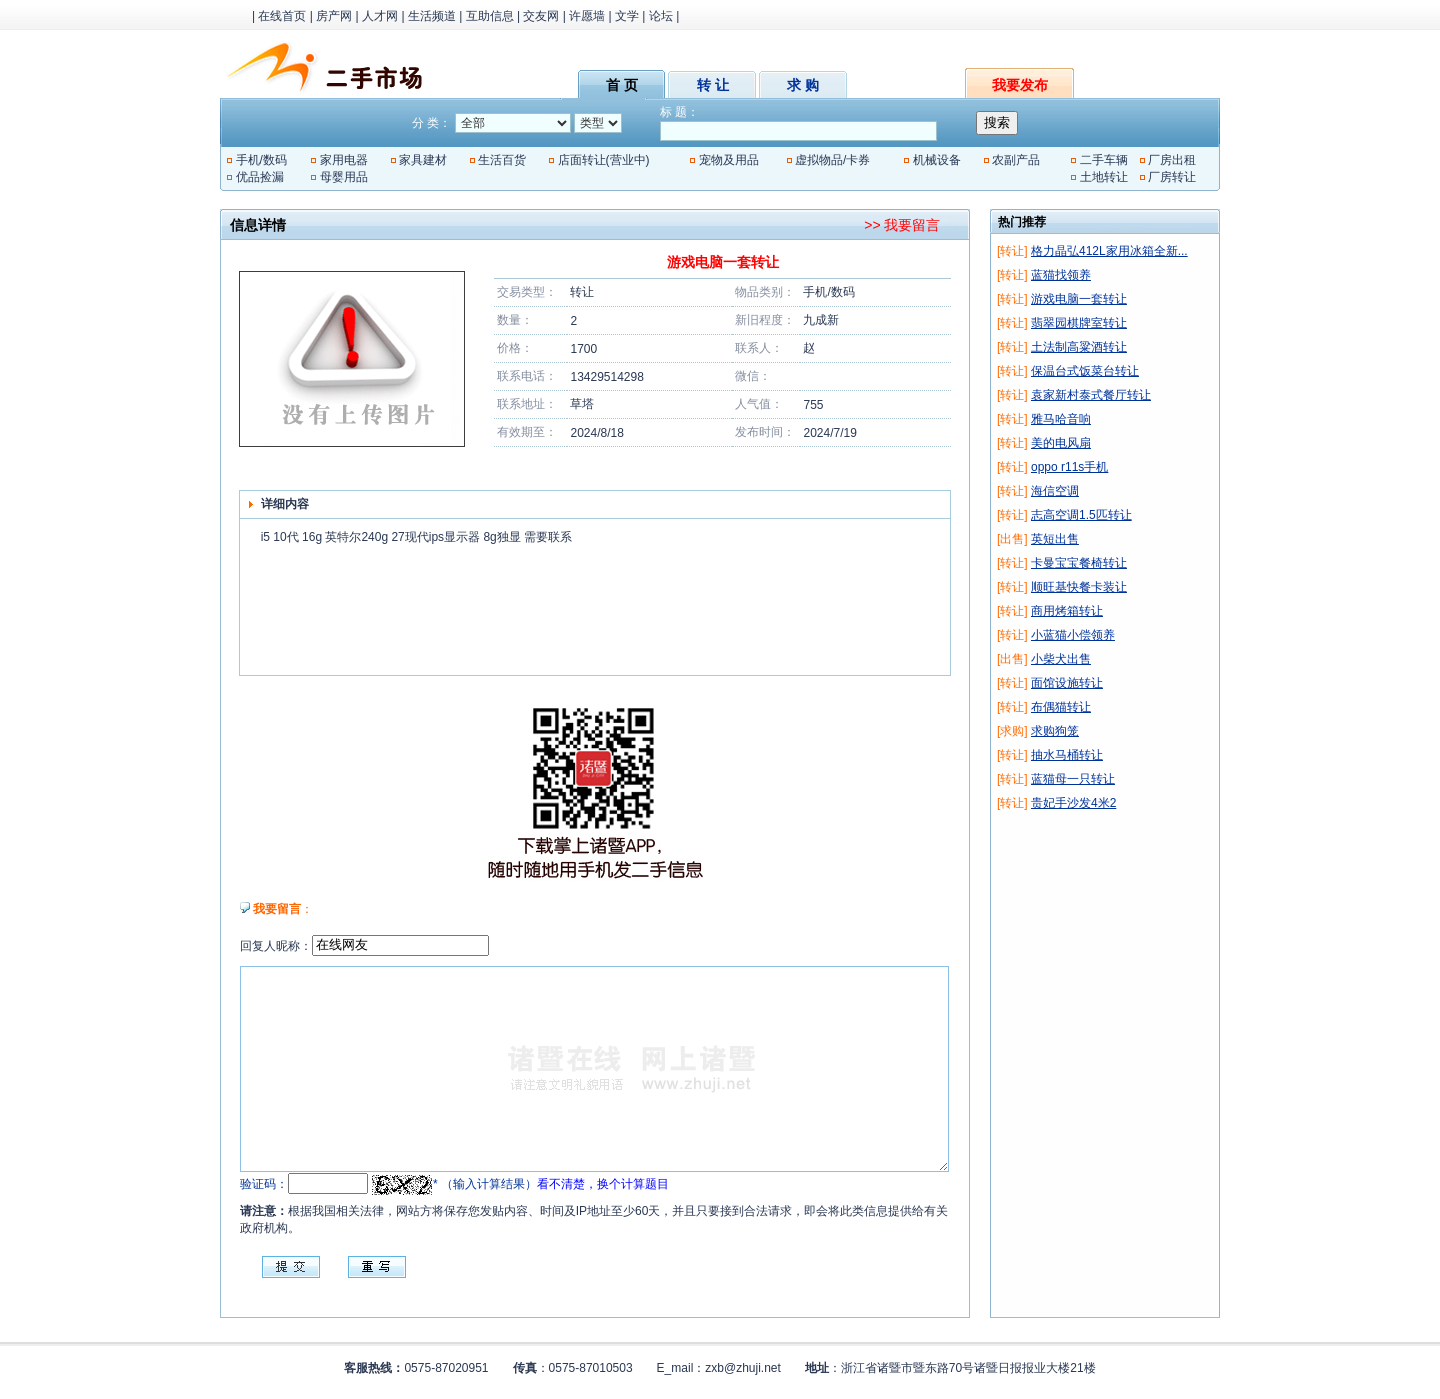  I want to click on 布偶猫转让, so click(1061, 707).